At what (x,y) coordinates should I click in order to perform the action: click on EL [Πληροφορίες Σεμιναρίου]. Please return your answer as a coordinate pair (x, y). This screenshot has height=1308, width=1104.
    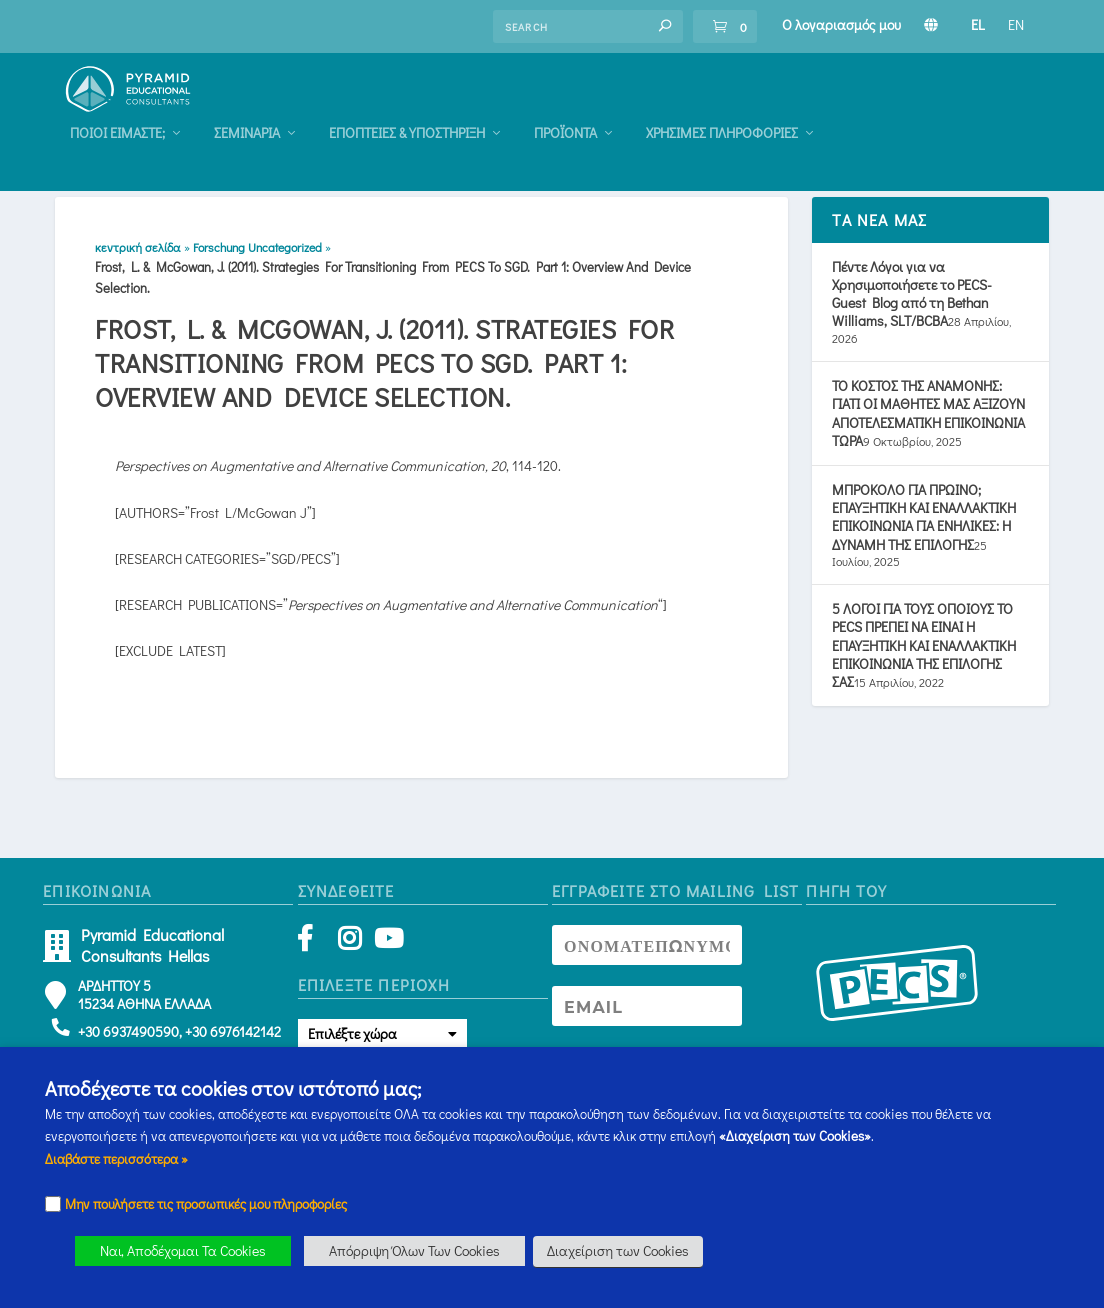
    Looking at the image, I should click on (978, 24).